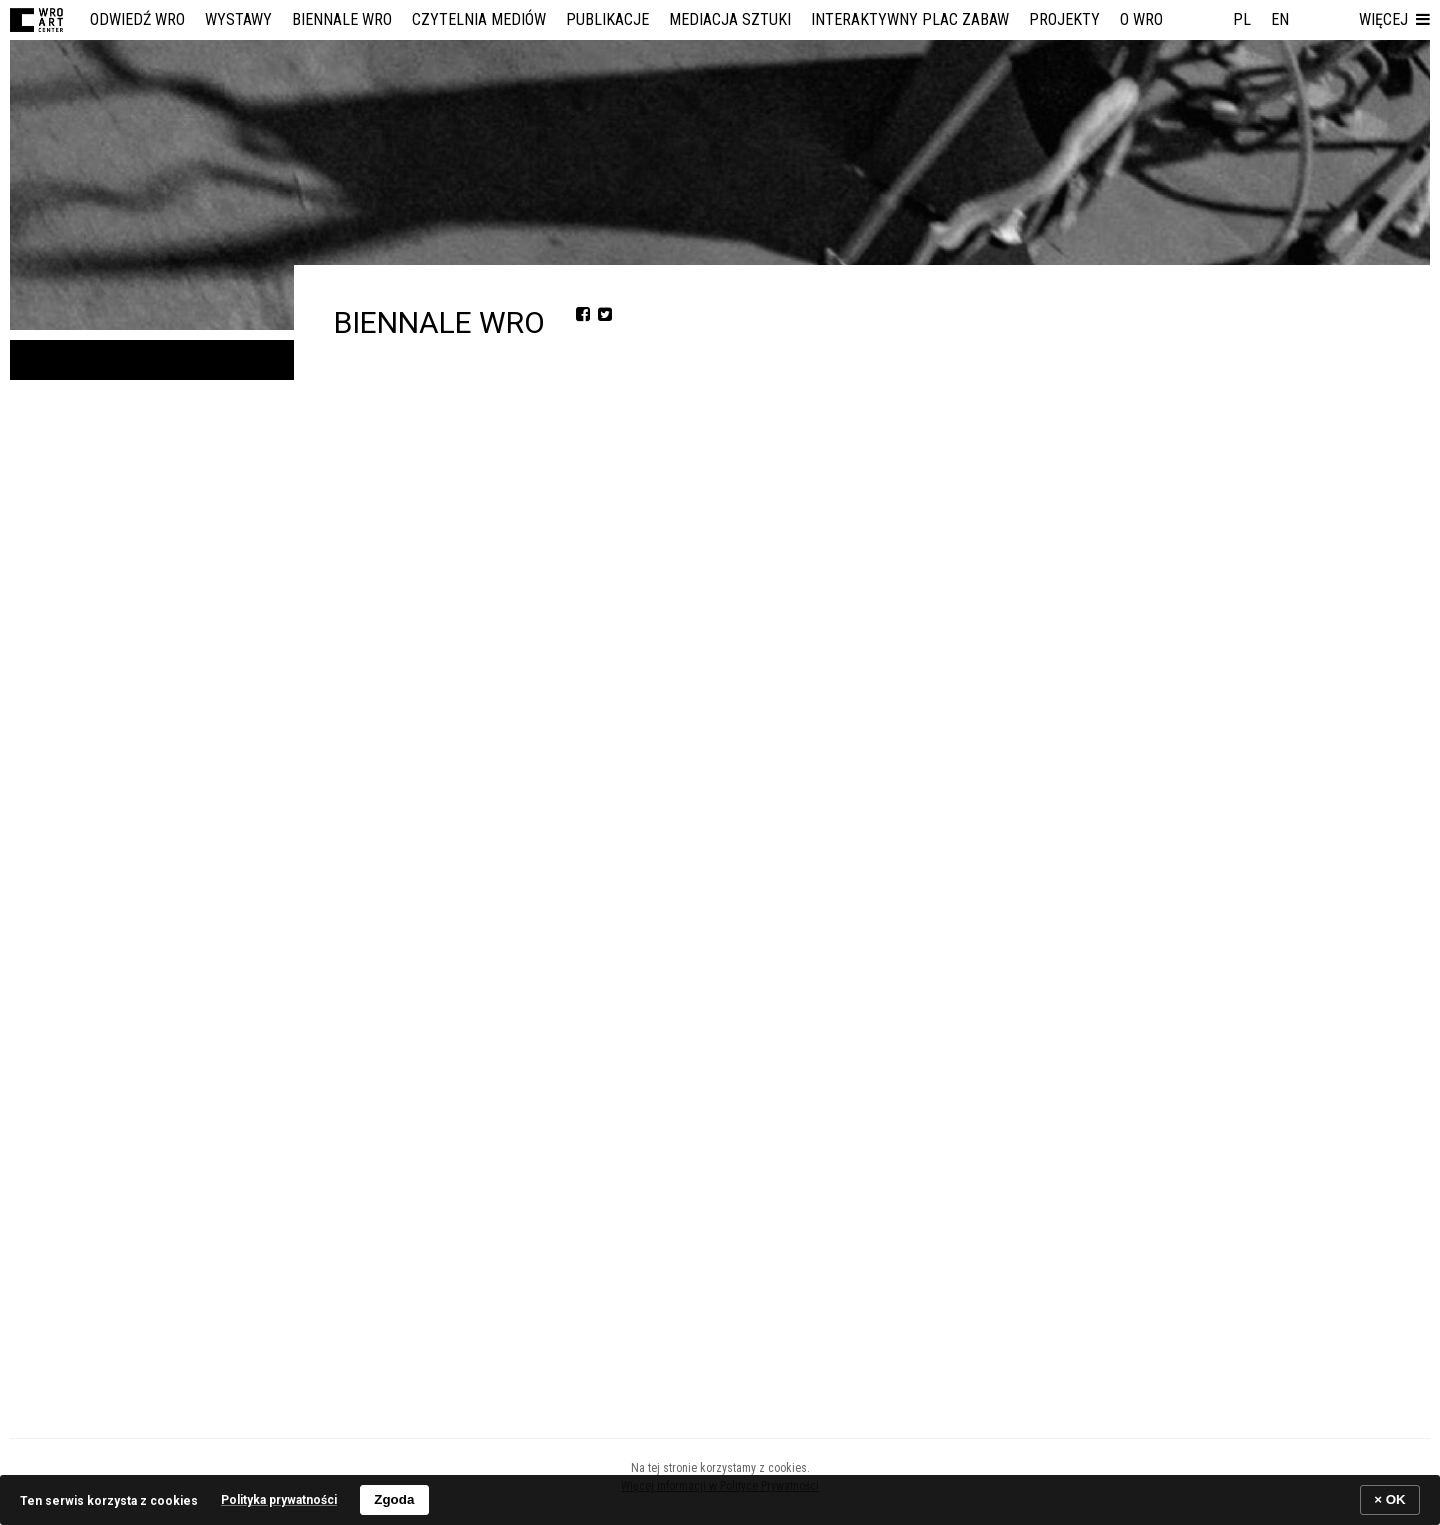 This screenshot has width=1440, height=1525. I want to click on Projekty, so click(1064, 19).